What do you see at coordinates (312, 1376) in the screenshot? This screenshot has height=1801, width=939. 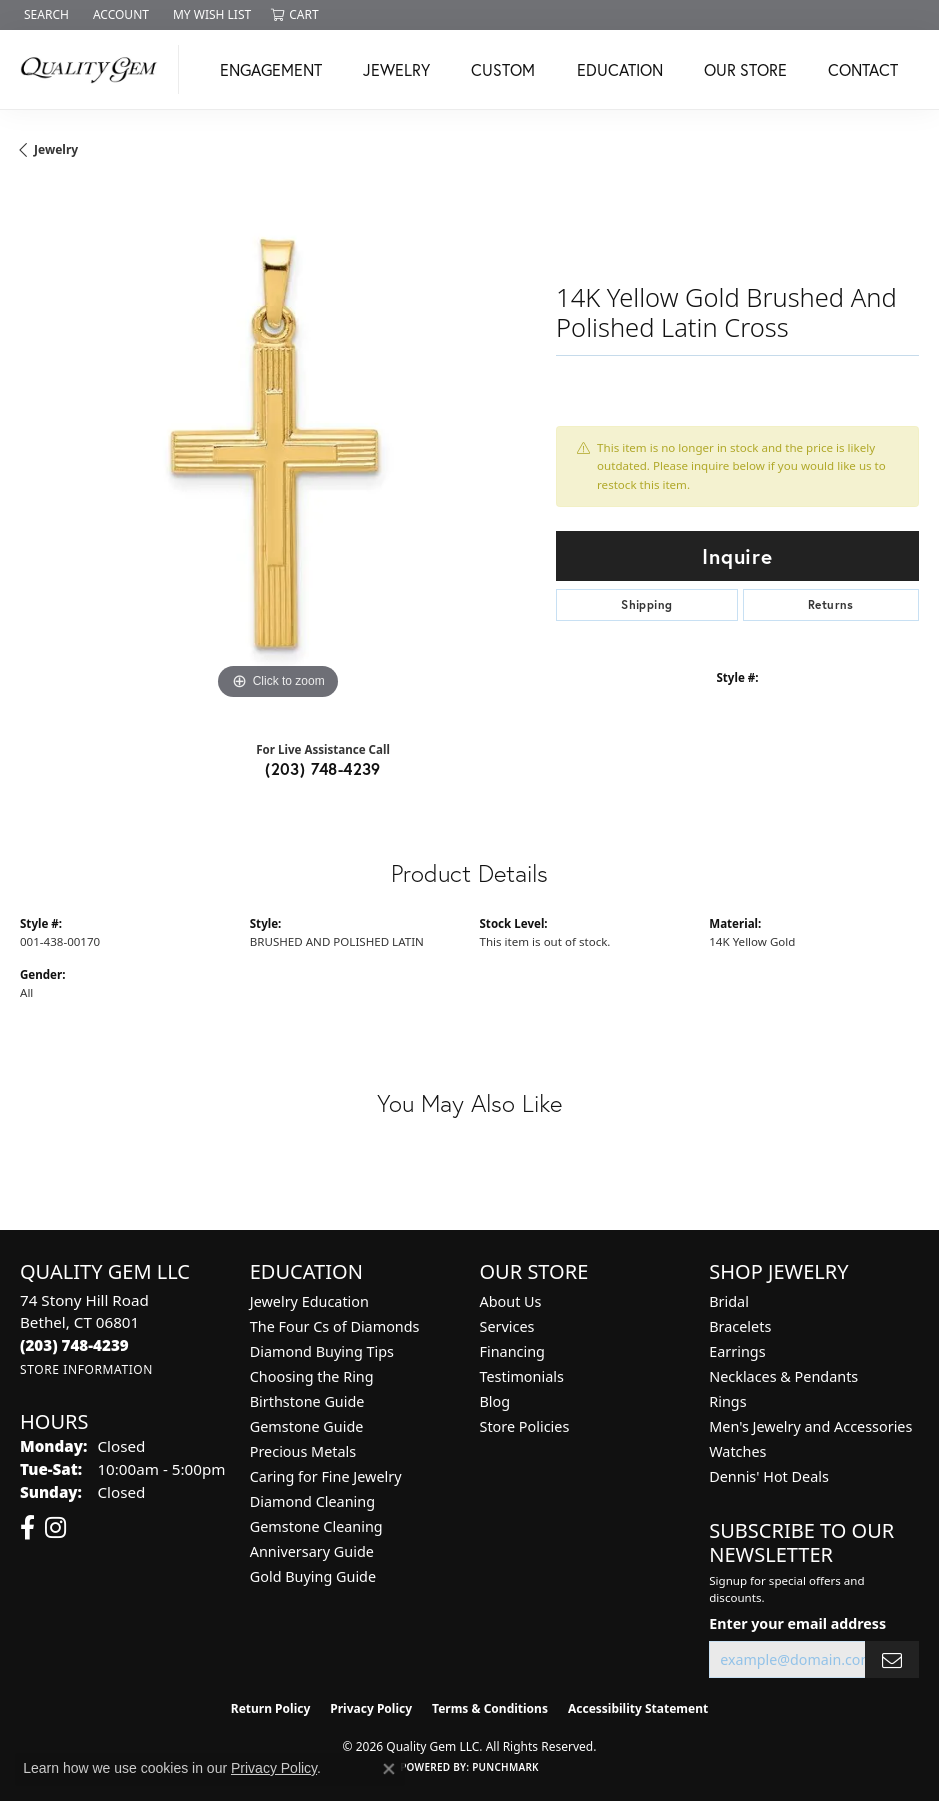 I see `Choosing the Ring [menuitem]` at bounding box center [312, 1376].